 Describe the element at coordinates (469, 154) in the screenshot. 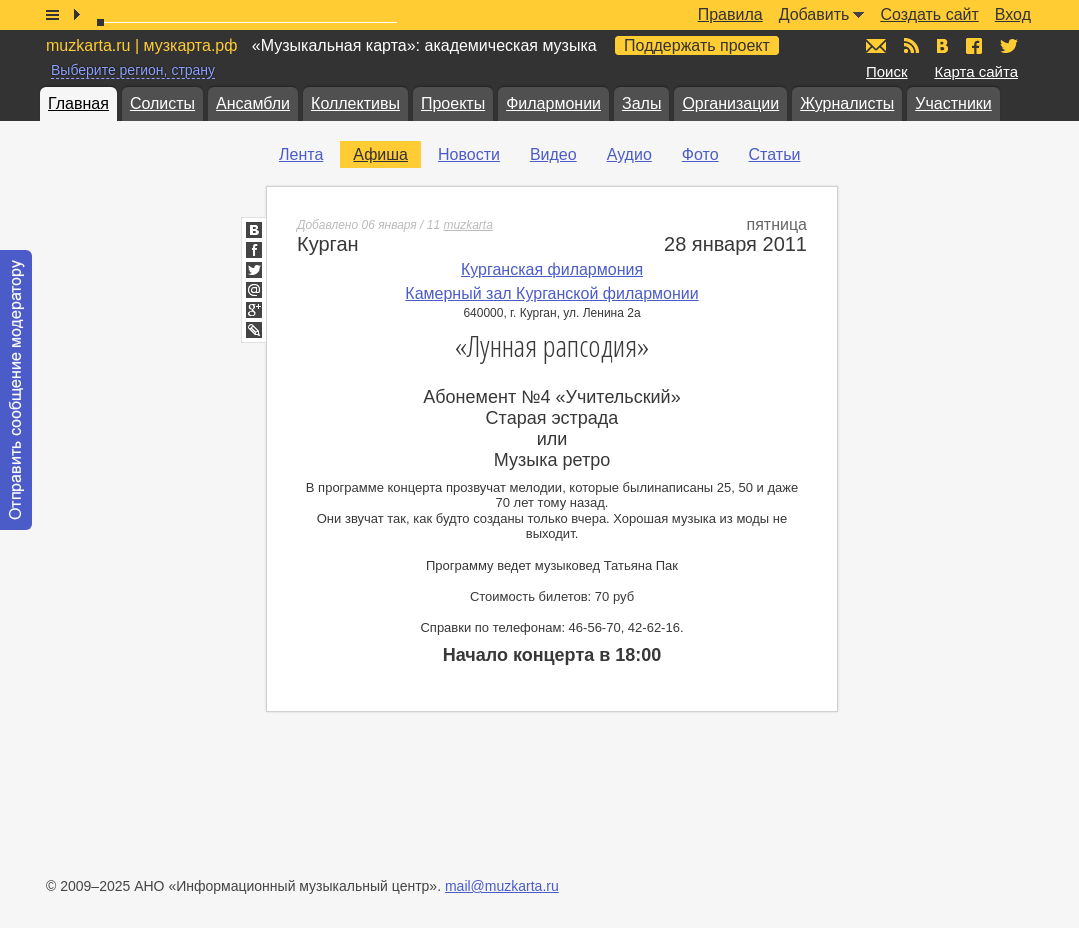

I see `Новости` at that location.